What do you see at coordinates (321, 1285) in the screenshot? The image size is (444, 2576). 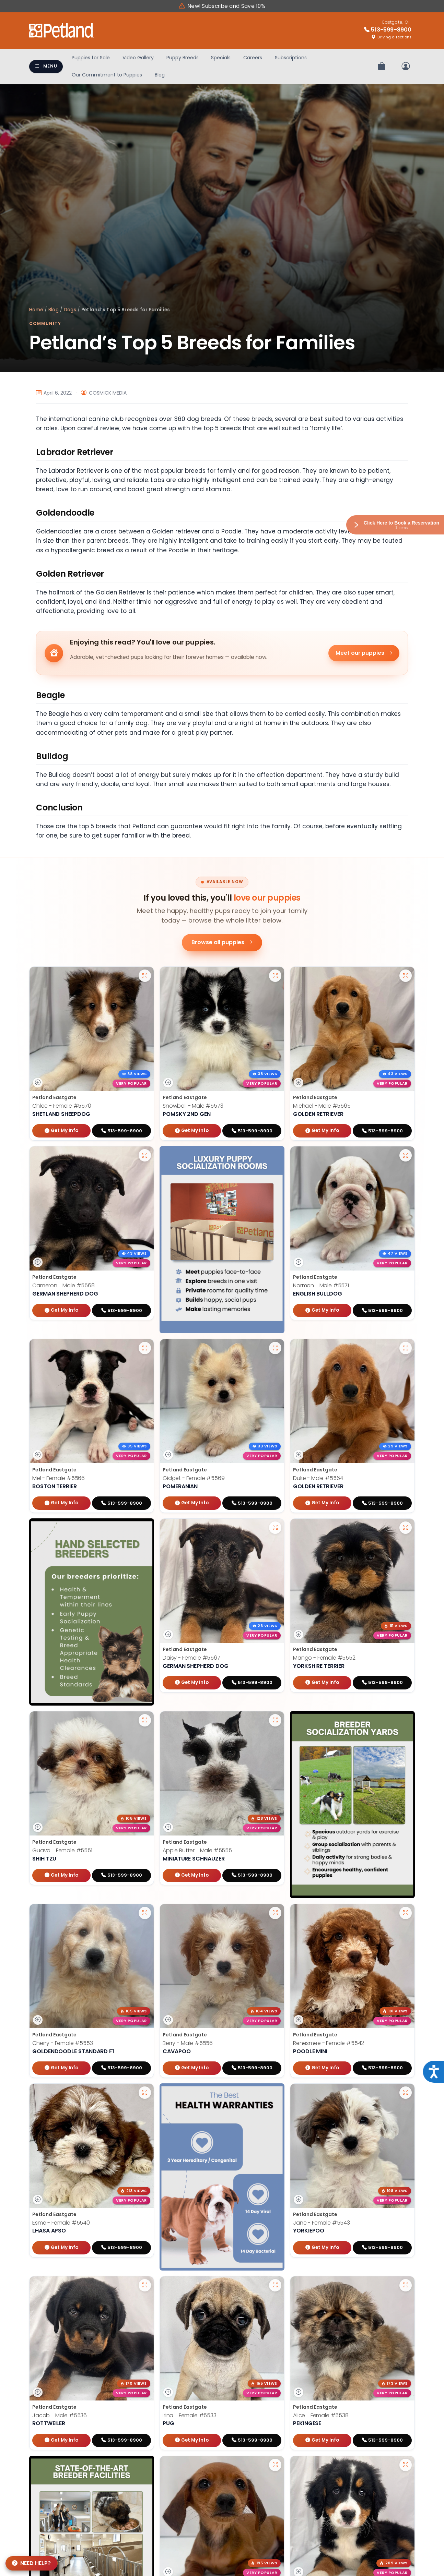 I see `Norman - Male` at bounding box center [321, 1285].